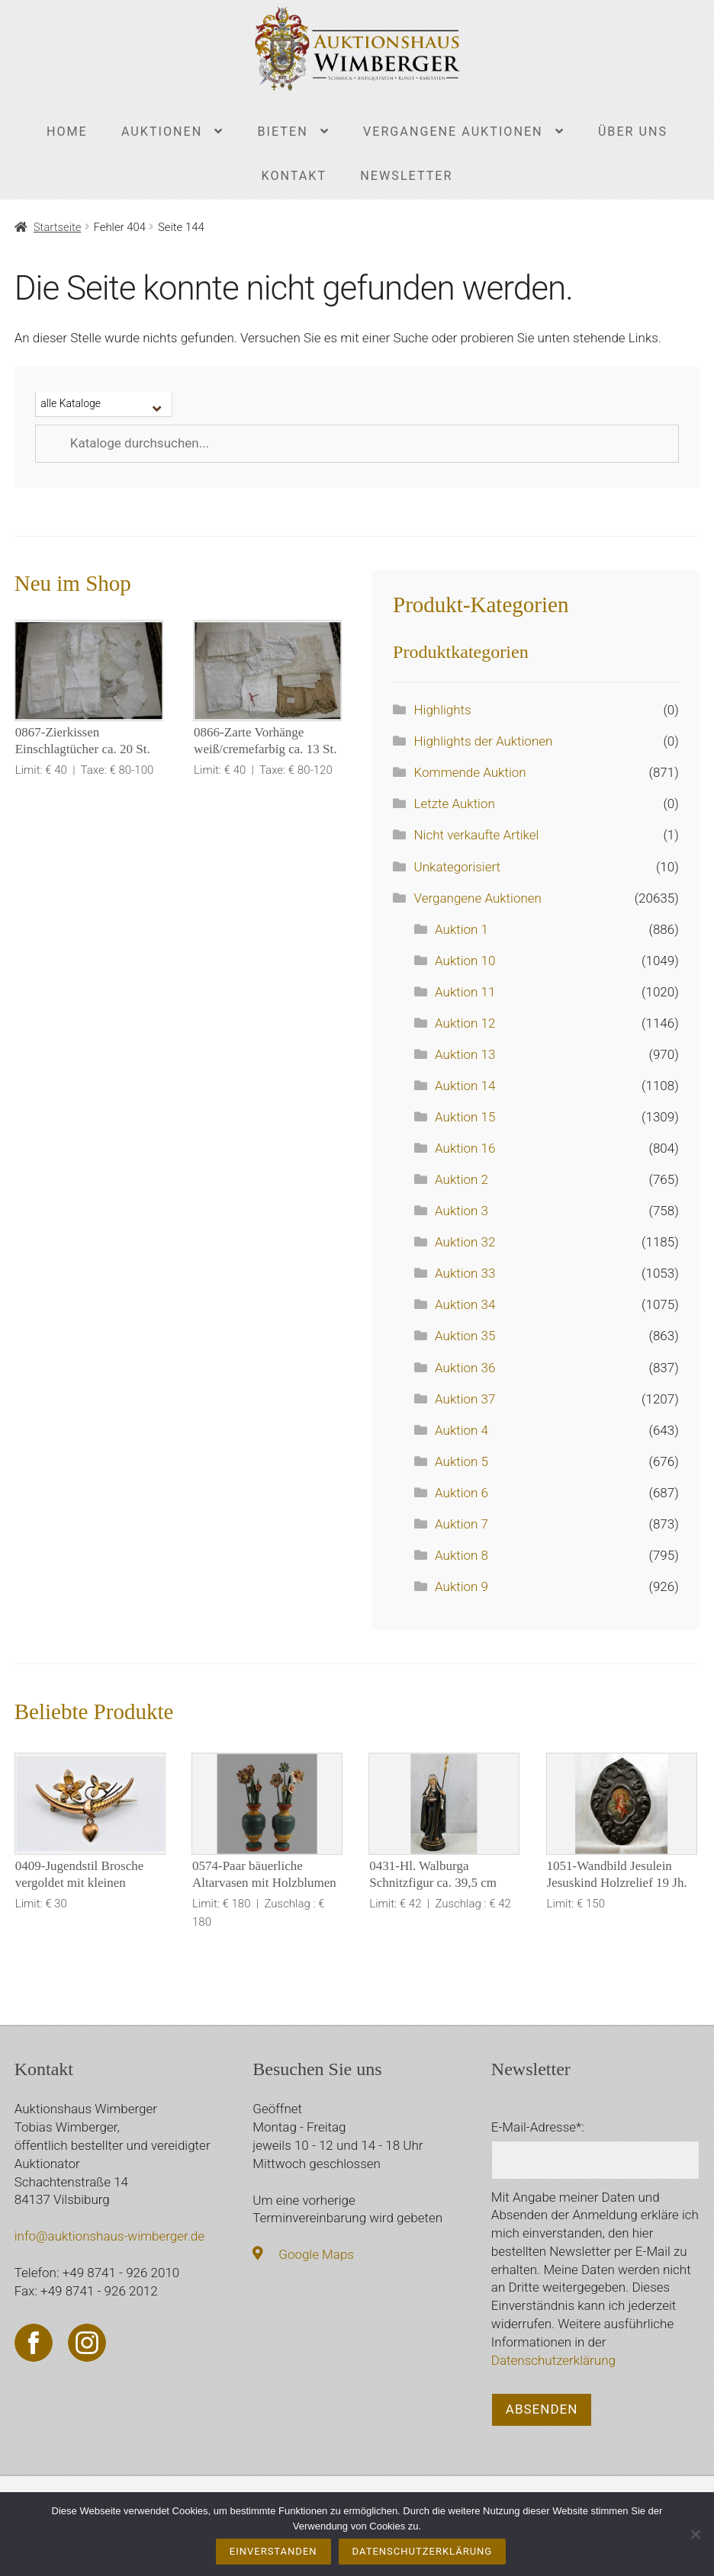 The image size is (714, 2576). What do you see at coordinates (454, 803) in the screenshot?
I see `Letzte Auktion` at bounding box center [454, 803].